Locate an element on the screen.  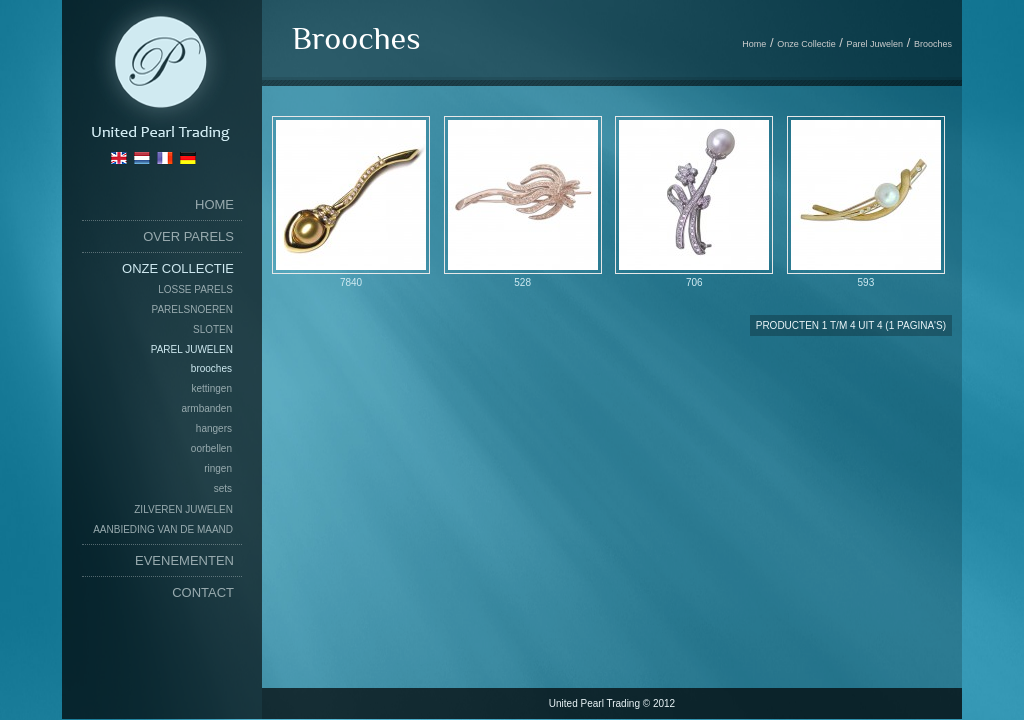
Parelsnoeren is located at coordinates (192, 309).